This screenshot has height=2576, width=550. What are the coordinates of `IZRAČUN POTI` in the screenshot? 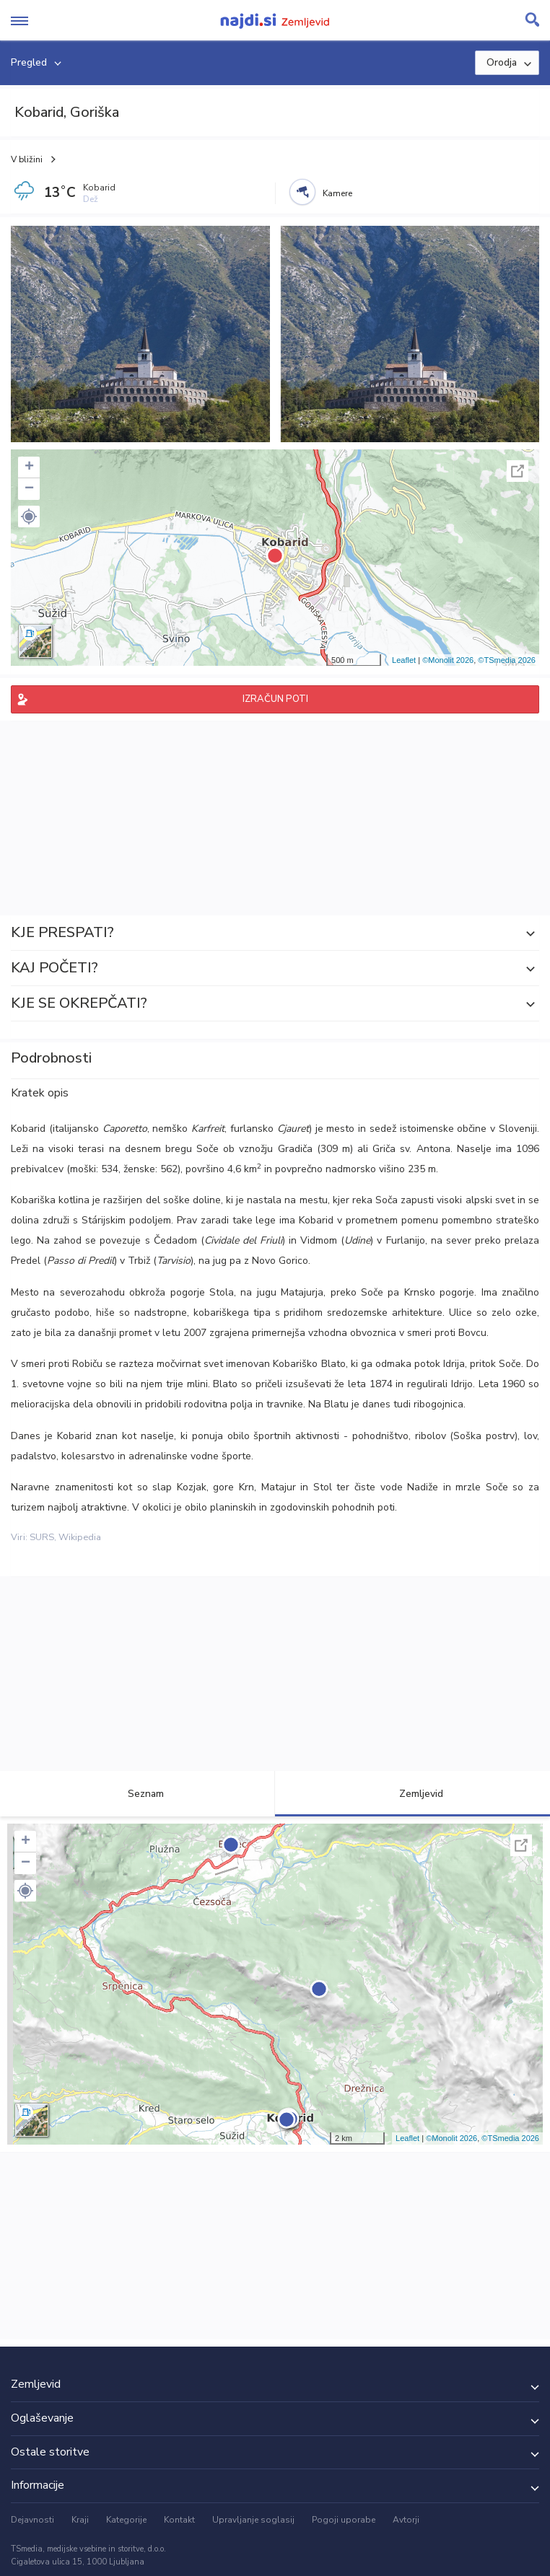 It's located at (275, 699).